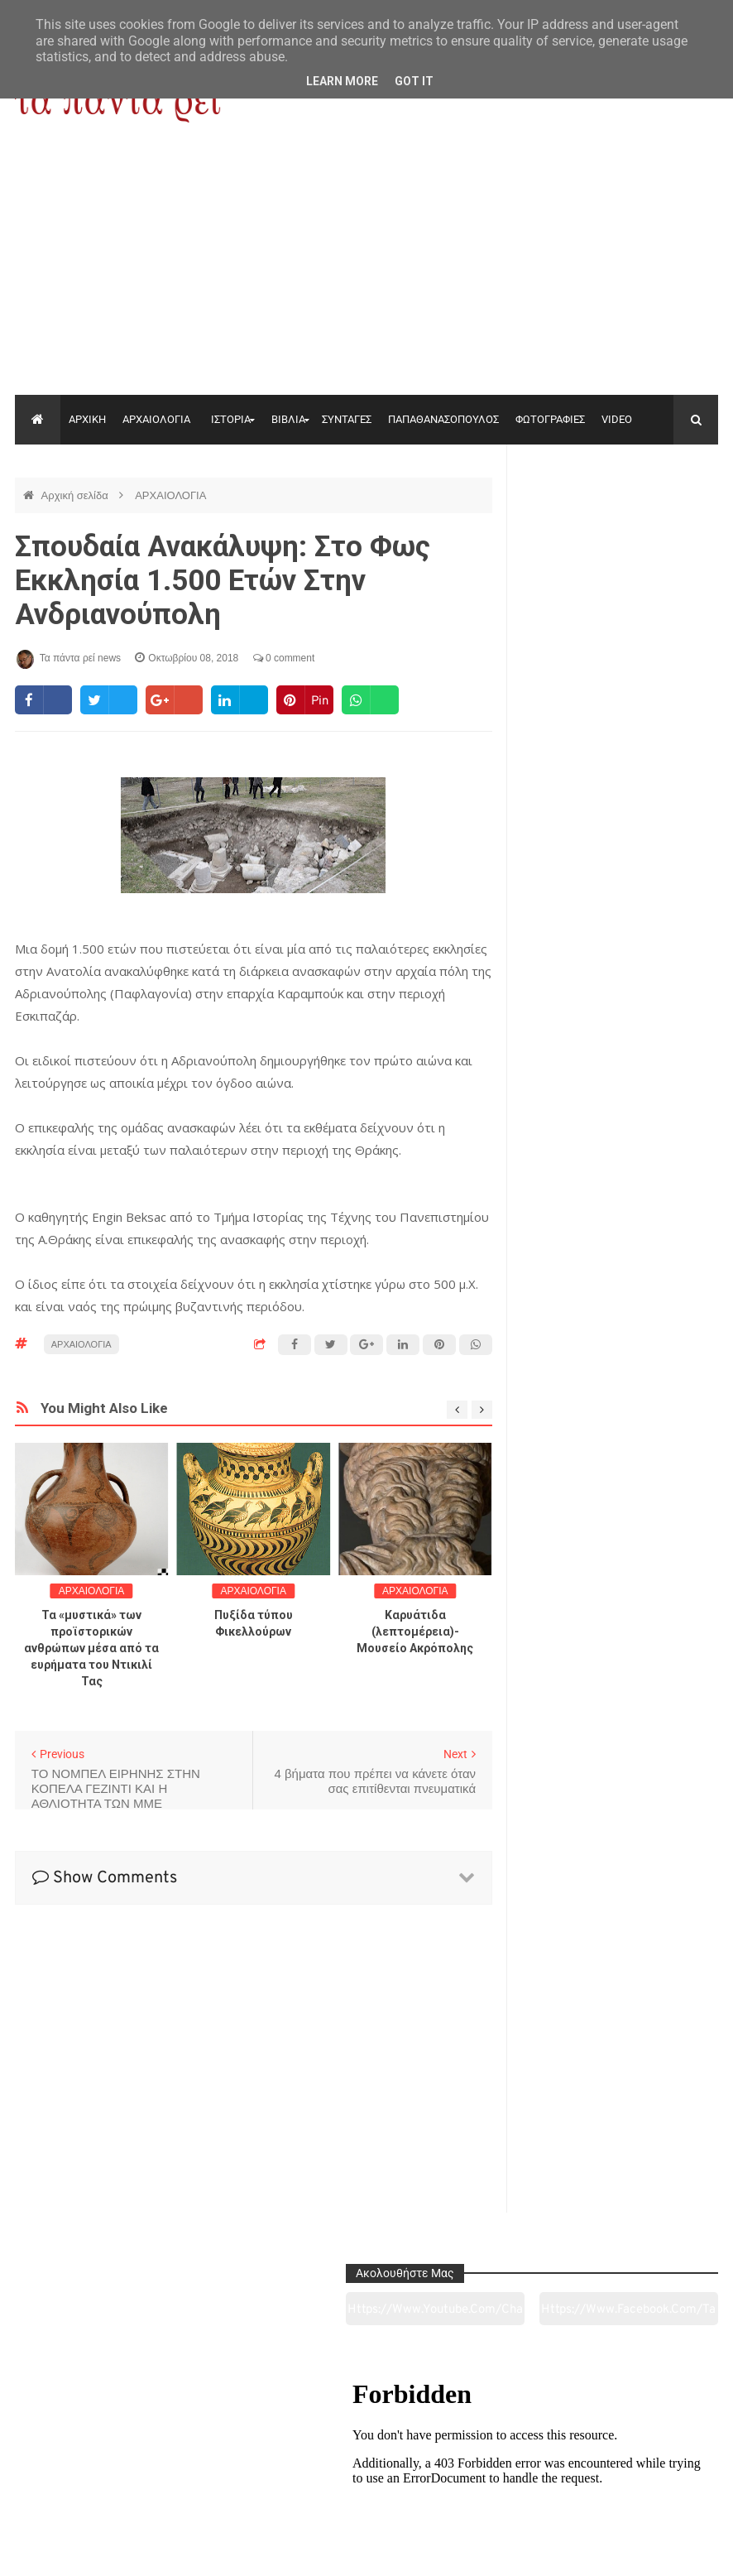  Describe the element at coordinates (671, 2550) in the screenshot. I see `tapantareinews.gr` at that location.